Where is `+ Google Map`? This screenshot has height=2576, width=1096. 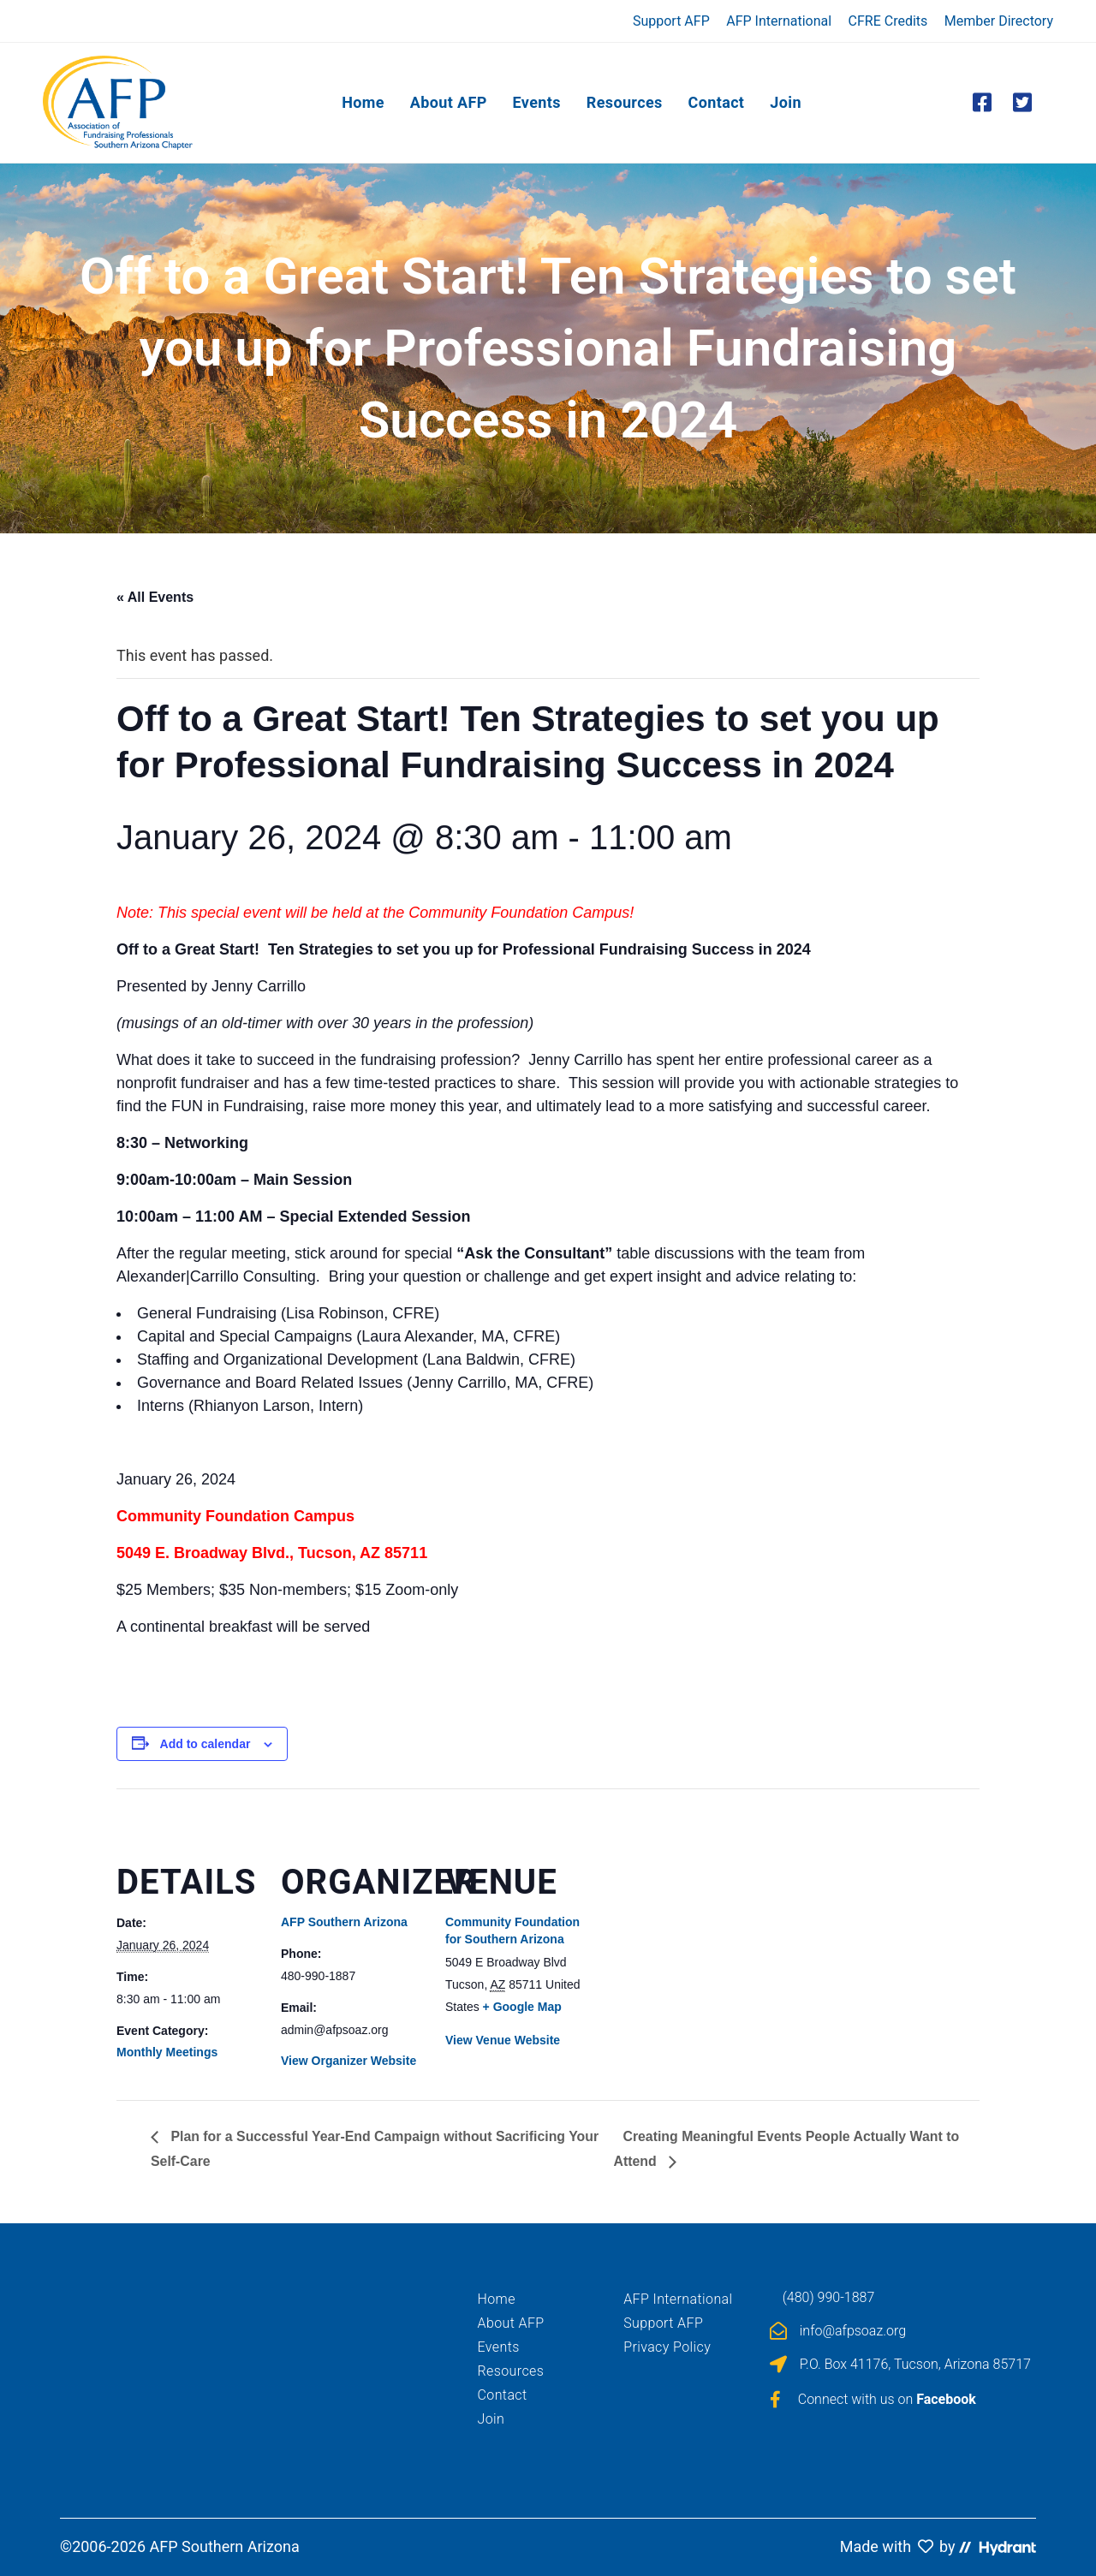 + Google Map is located at coordinates (522, 2007).